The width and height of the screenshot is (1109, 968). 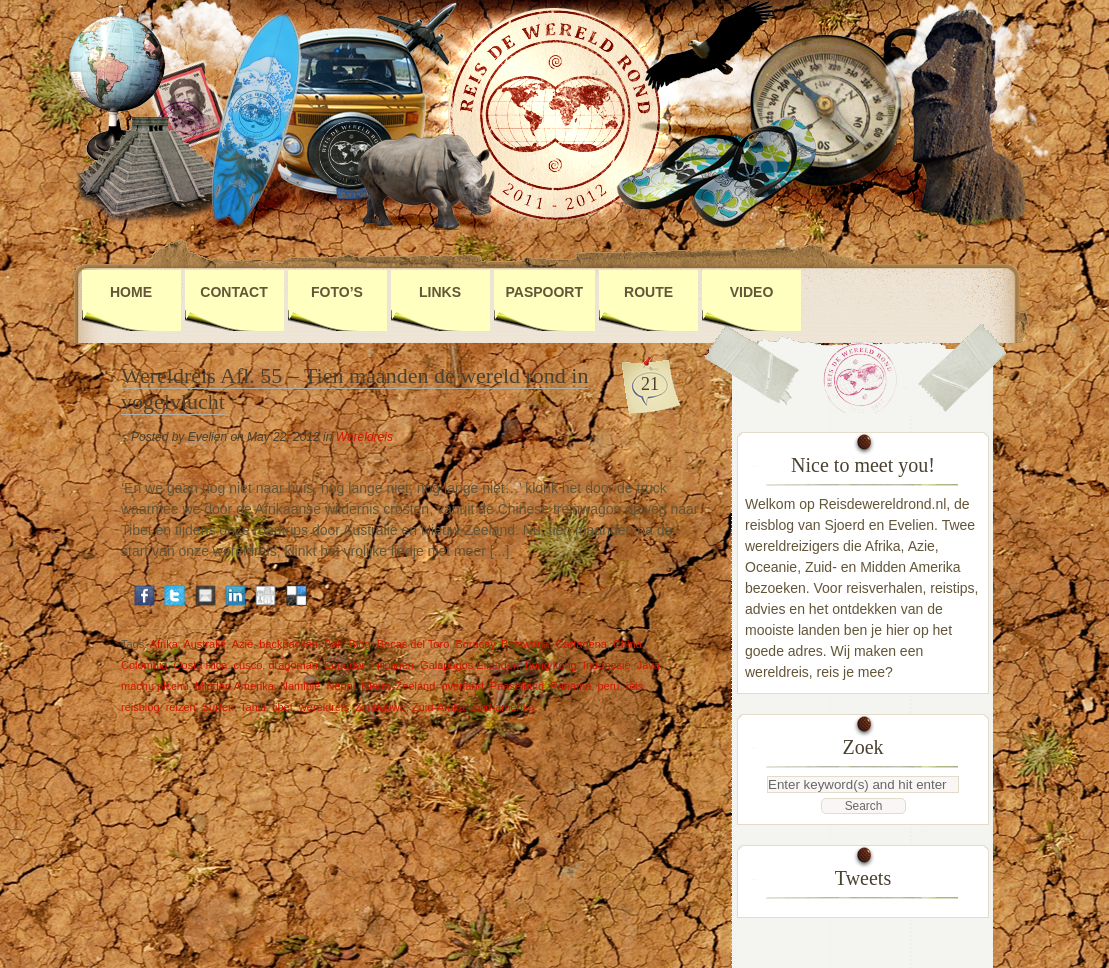 I want to click on dragoman, so click(x=293, y=665).